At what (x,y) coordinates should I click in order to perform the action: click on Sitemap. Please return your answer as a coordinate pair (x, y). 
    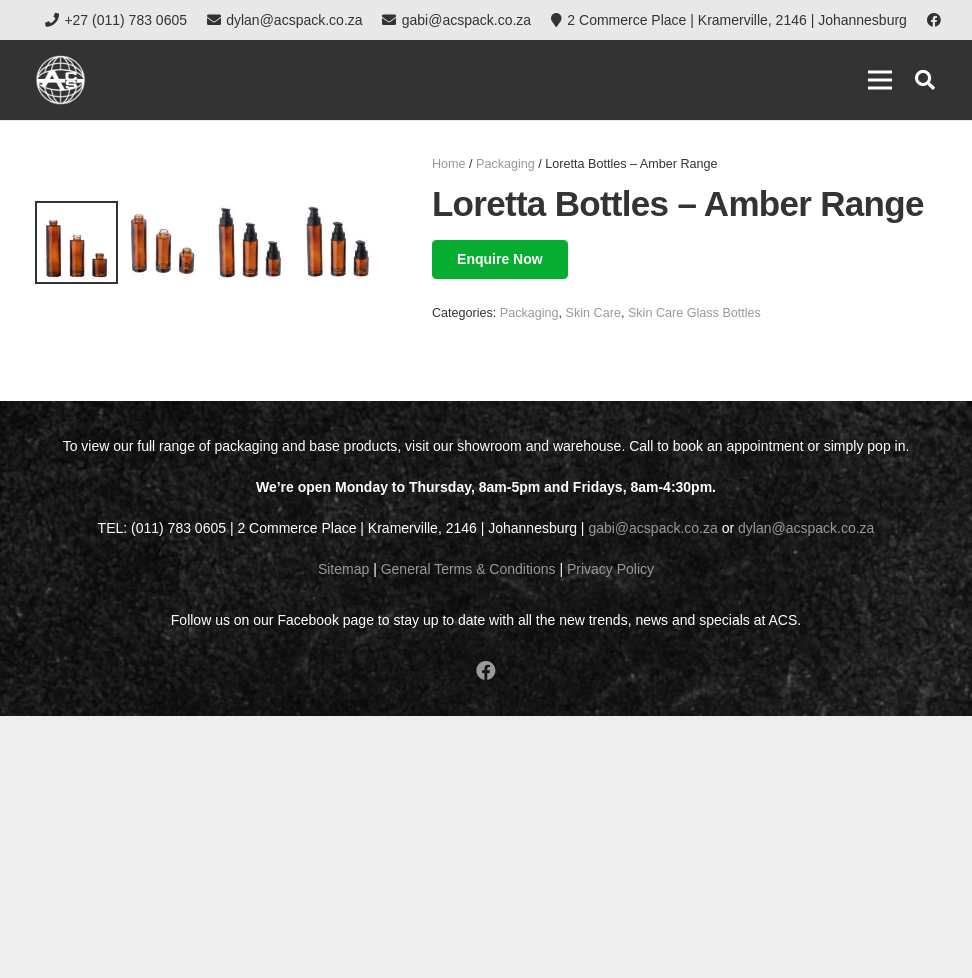
    Looking at the image, I should click on (343, 831).